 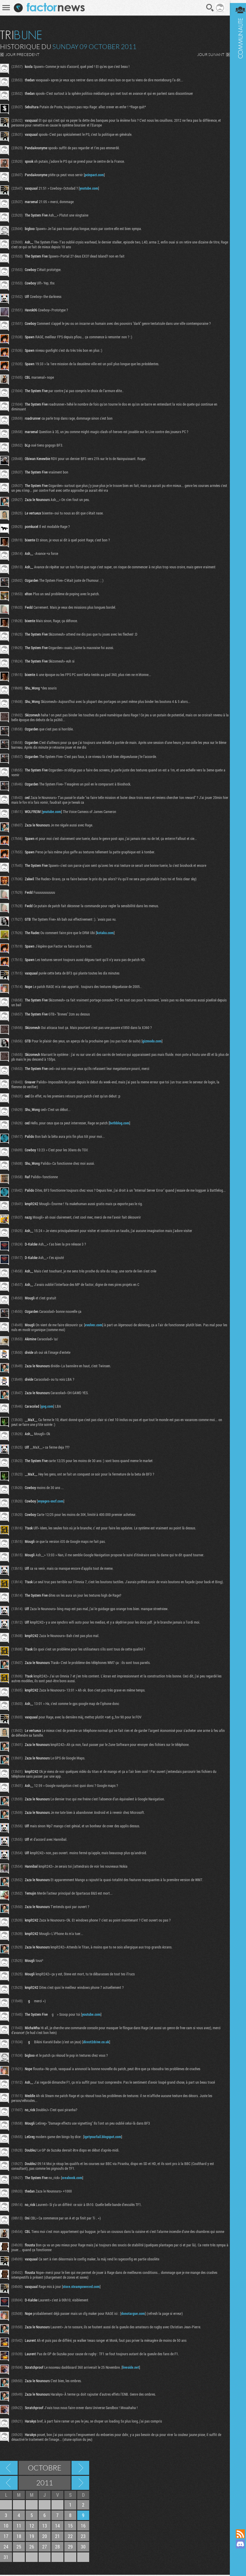 I want to click on Octobre, so click(x=44, y=2468).